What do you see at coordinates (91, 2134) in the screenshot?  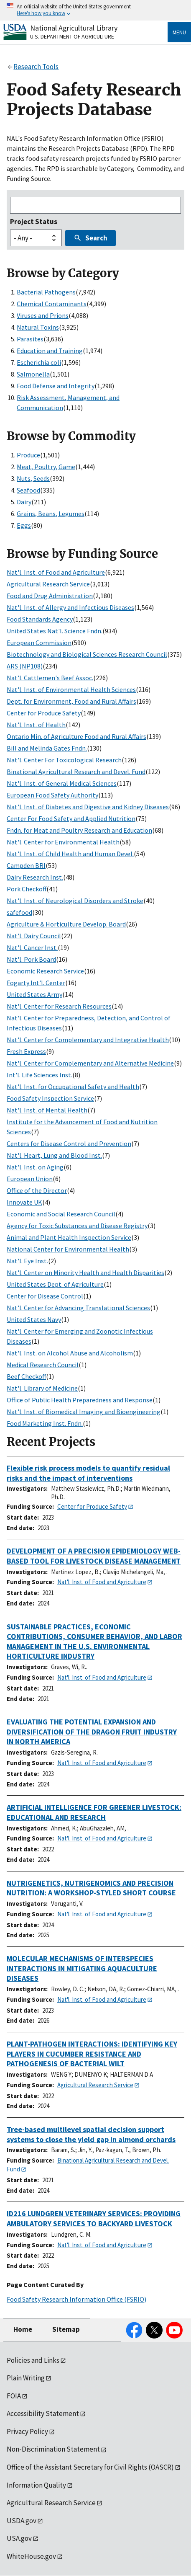 I see `Tree-based multilevel spatial decision support systems to close the yield gap in almond orchards` at bounding box center [91, 2134].